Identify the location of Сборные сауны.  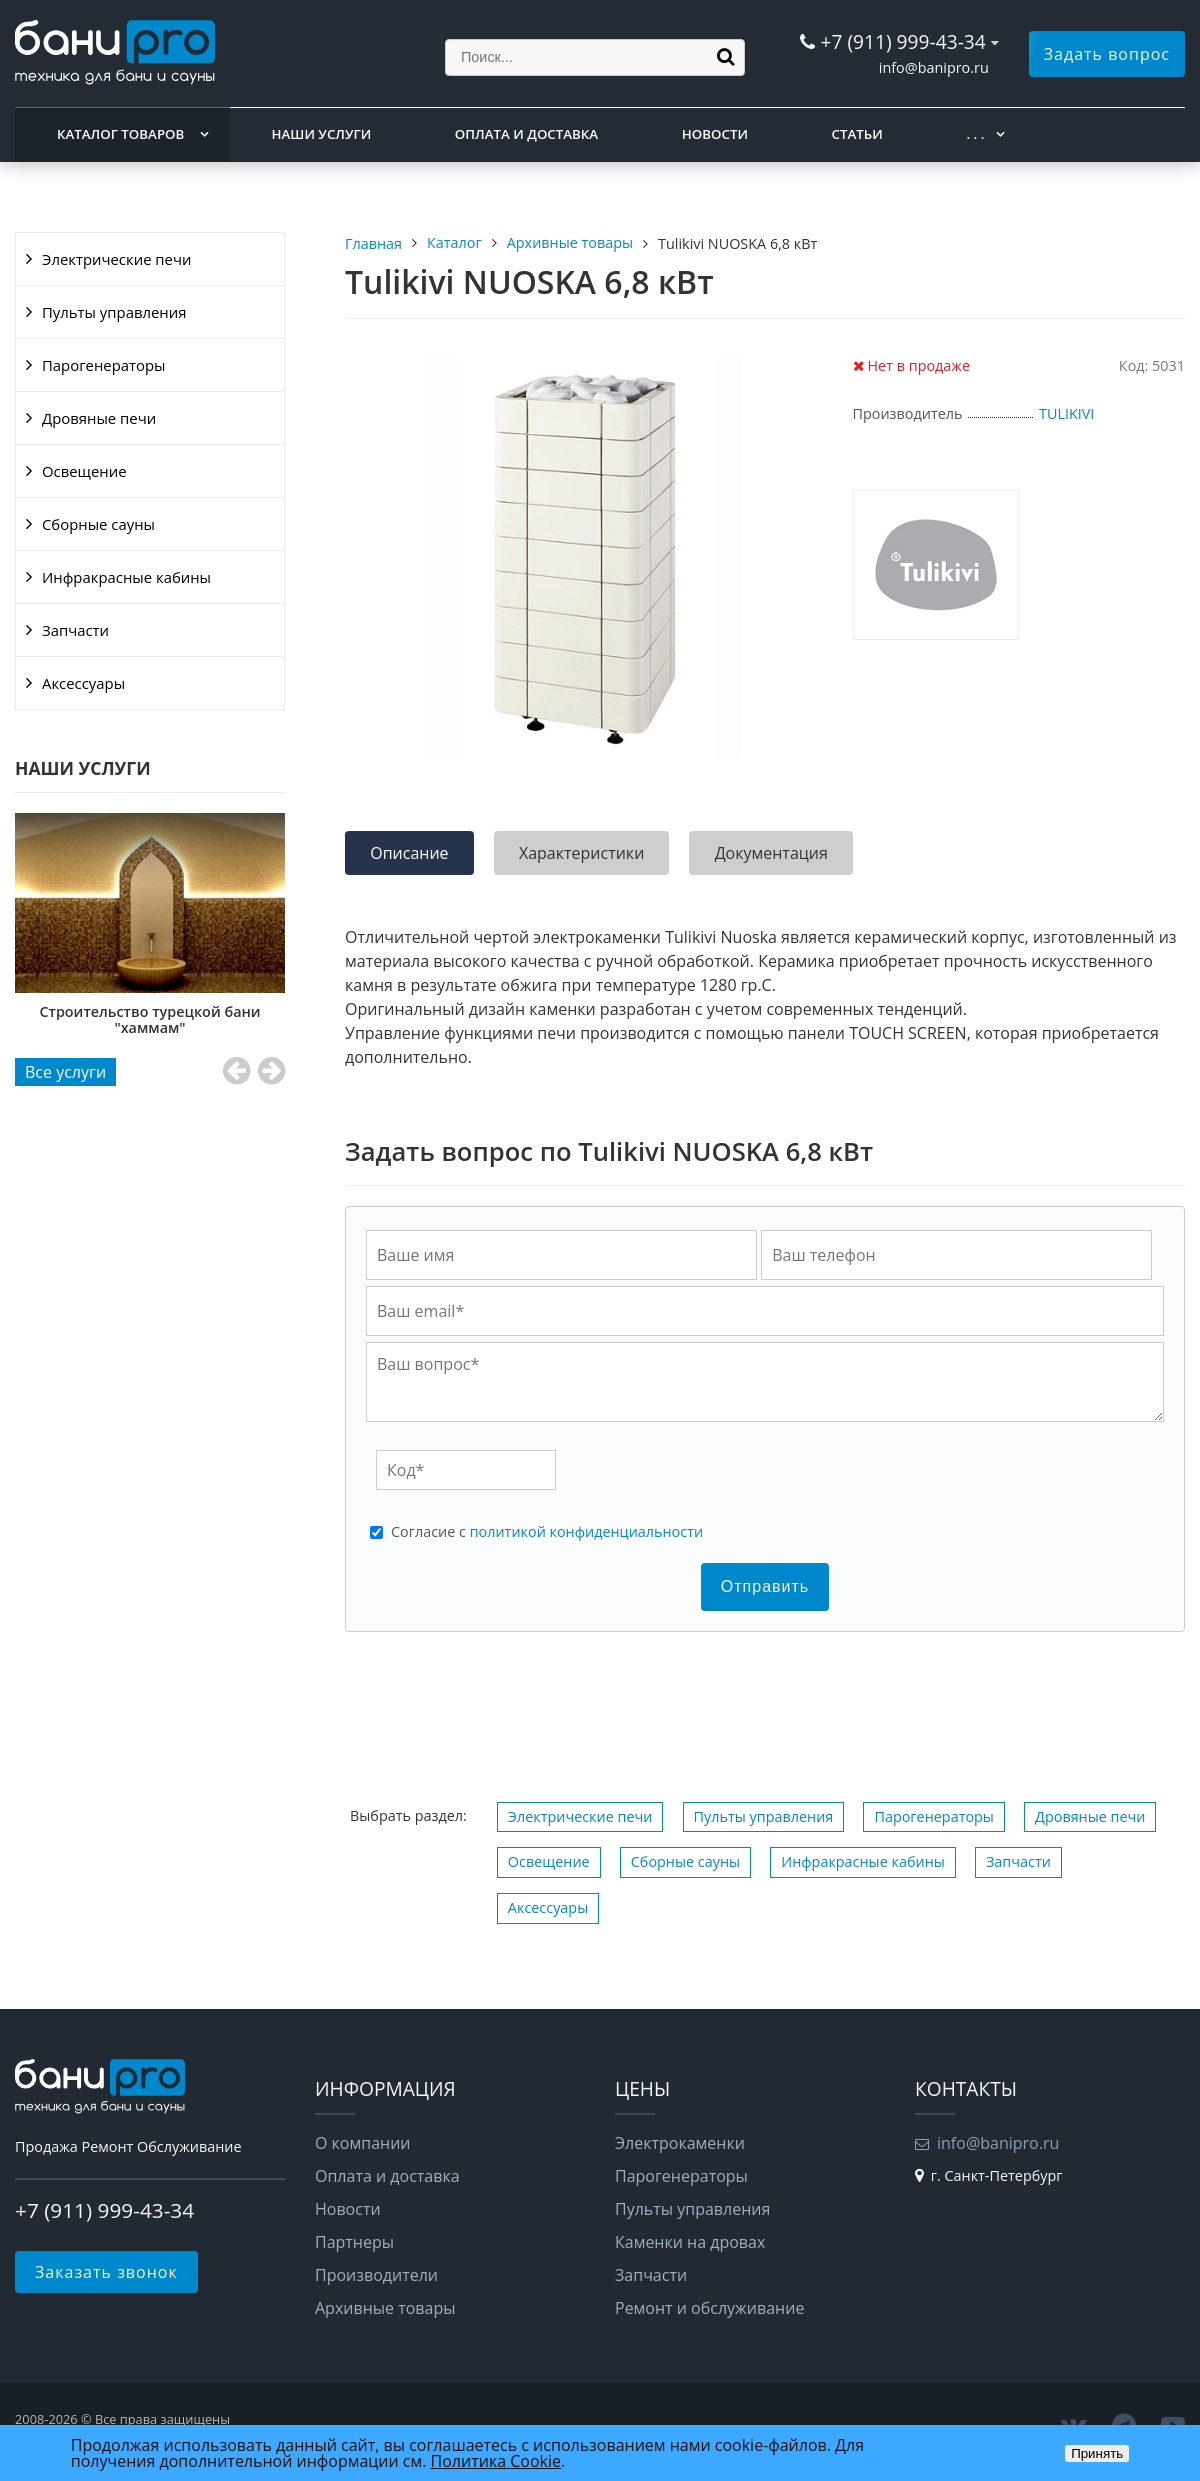
(98, 524).